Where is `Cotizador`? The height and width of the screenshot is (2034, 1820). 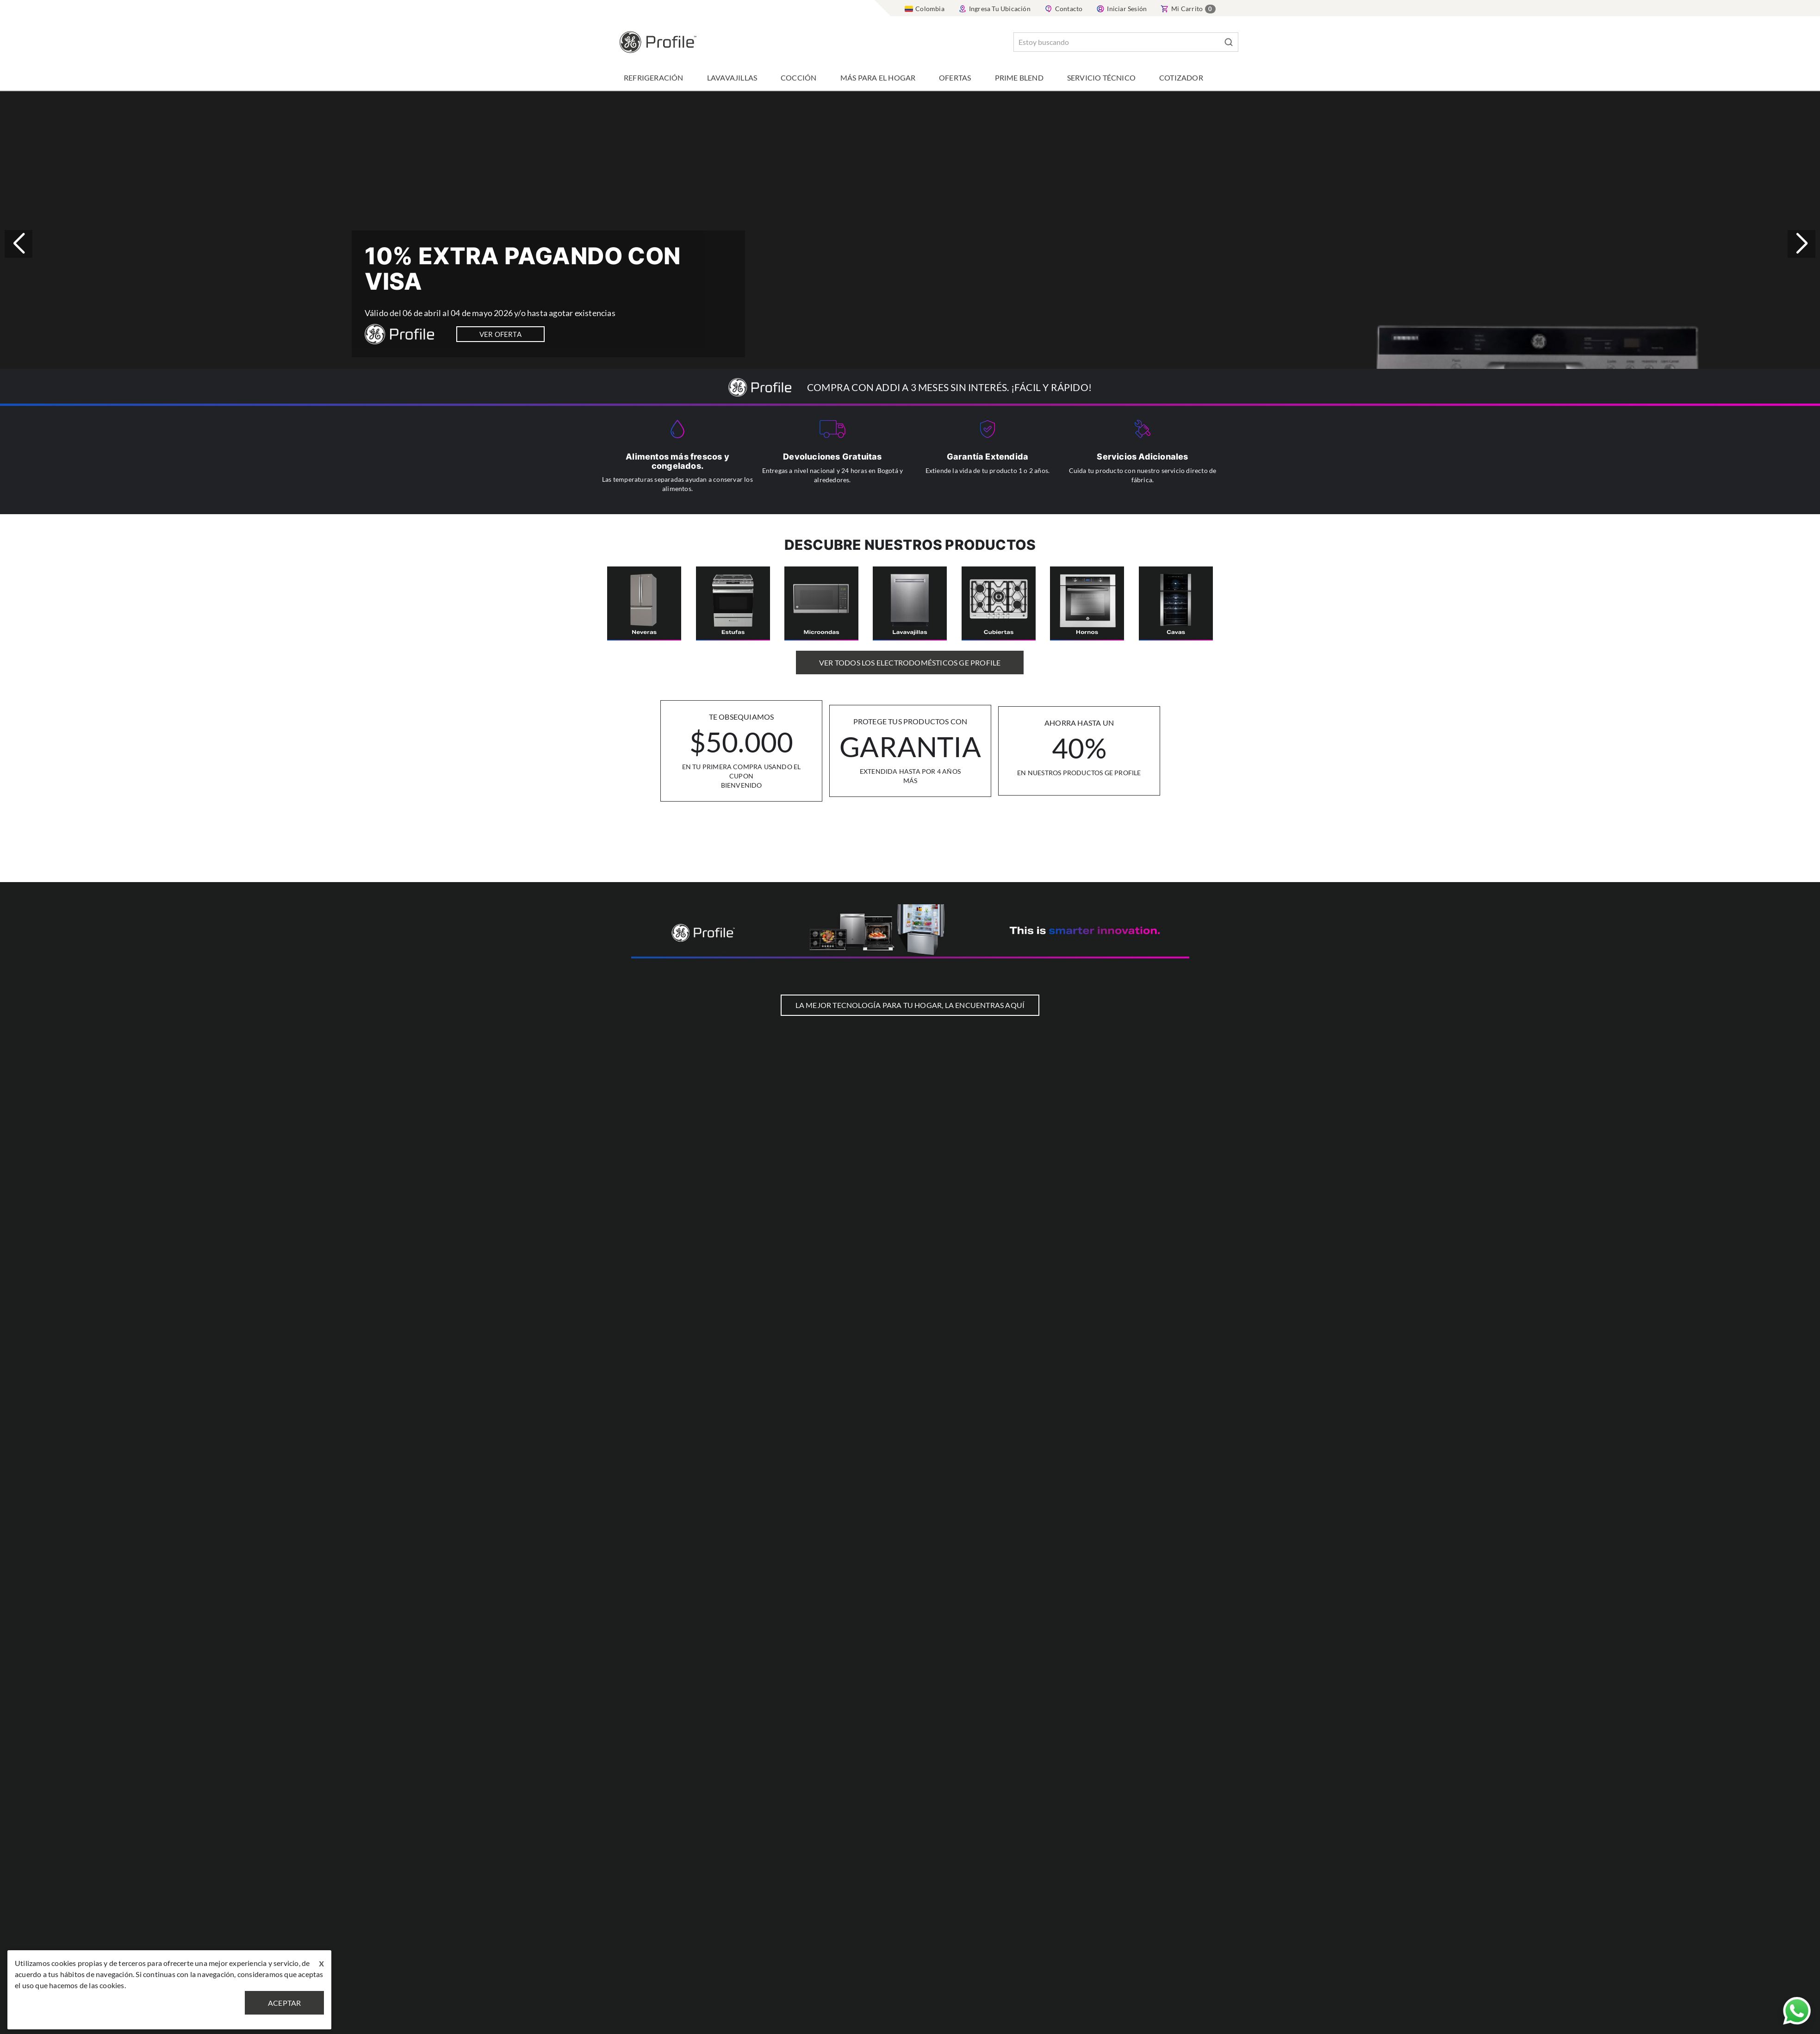 Cotizador is located at coordinates (1181, 77).